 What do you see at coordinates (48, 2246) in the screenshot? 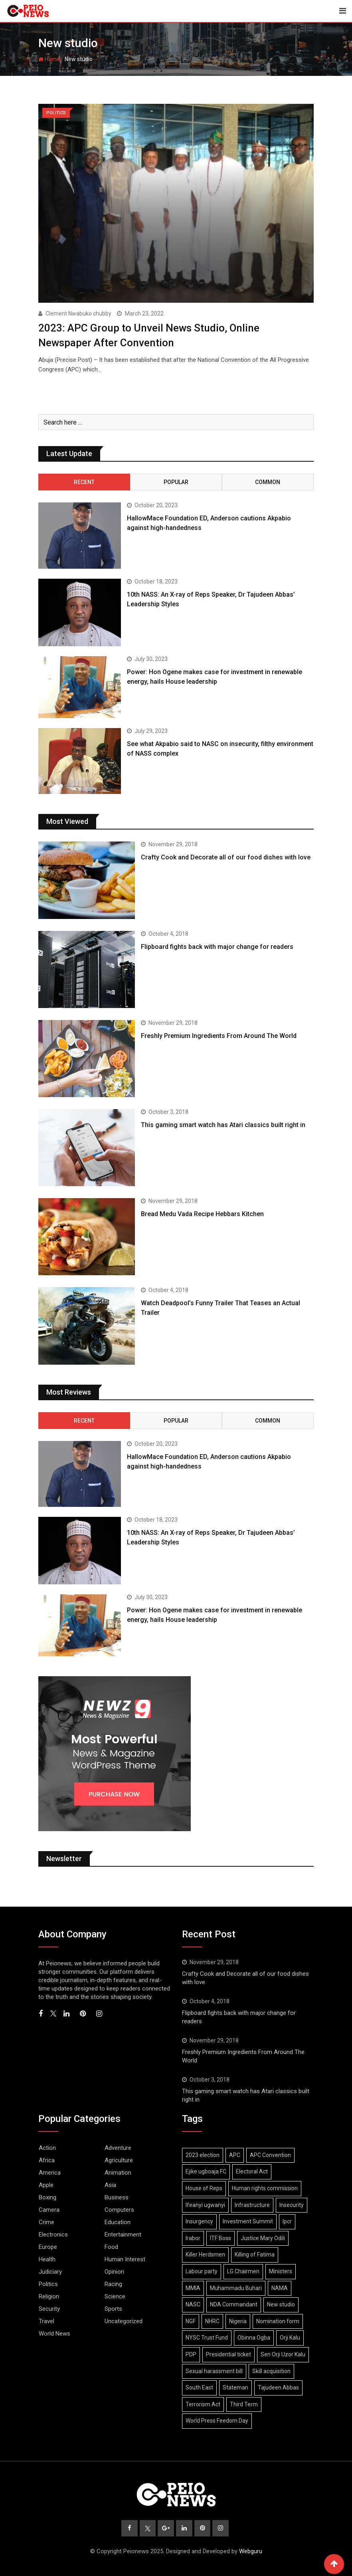
I see `Europe` at bounding box center [48, 2246].